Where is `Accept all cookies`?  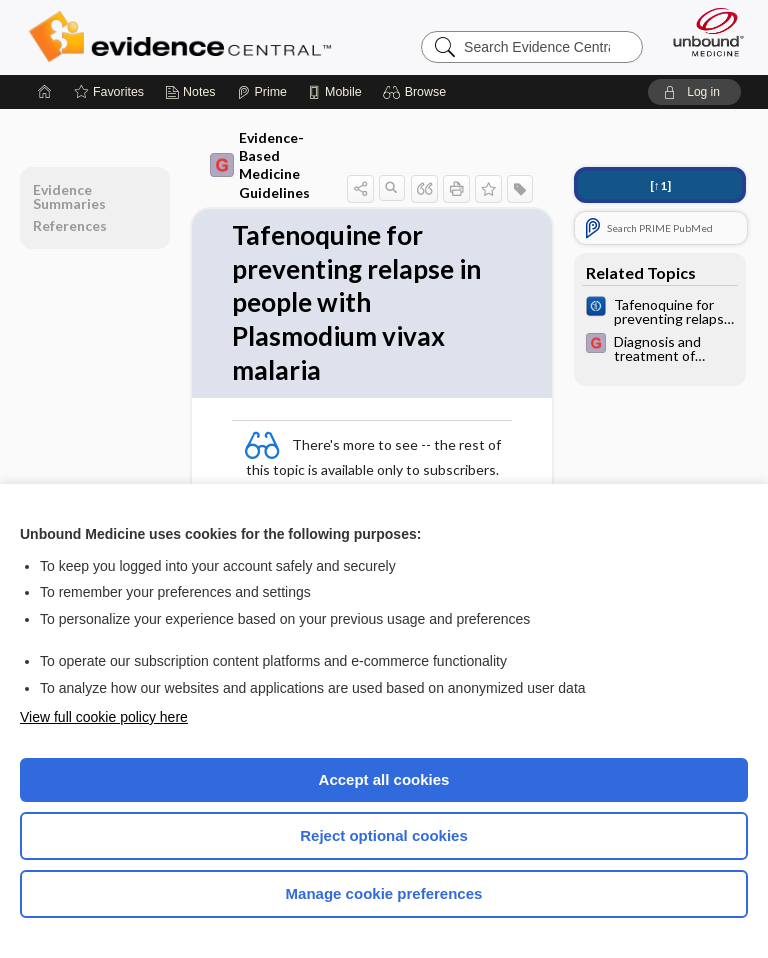
Accept all cookies is located at coordinates (384, 779).